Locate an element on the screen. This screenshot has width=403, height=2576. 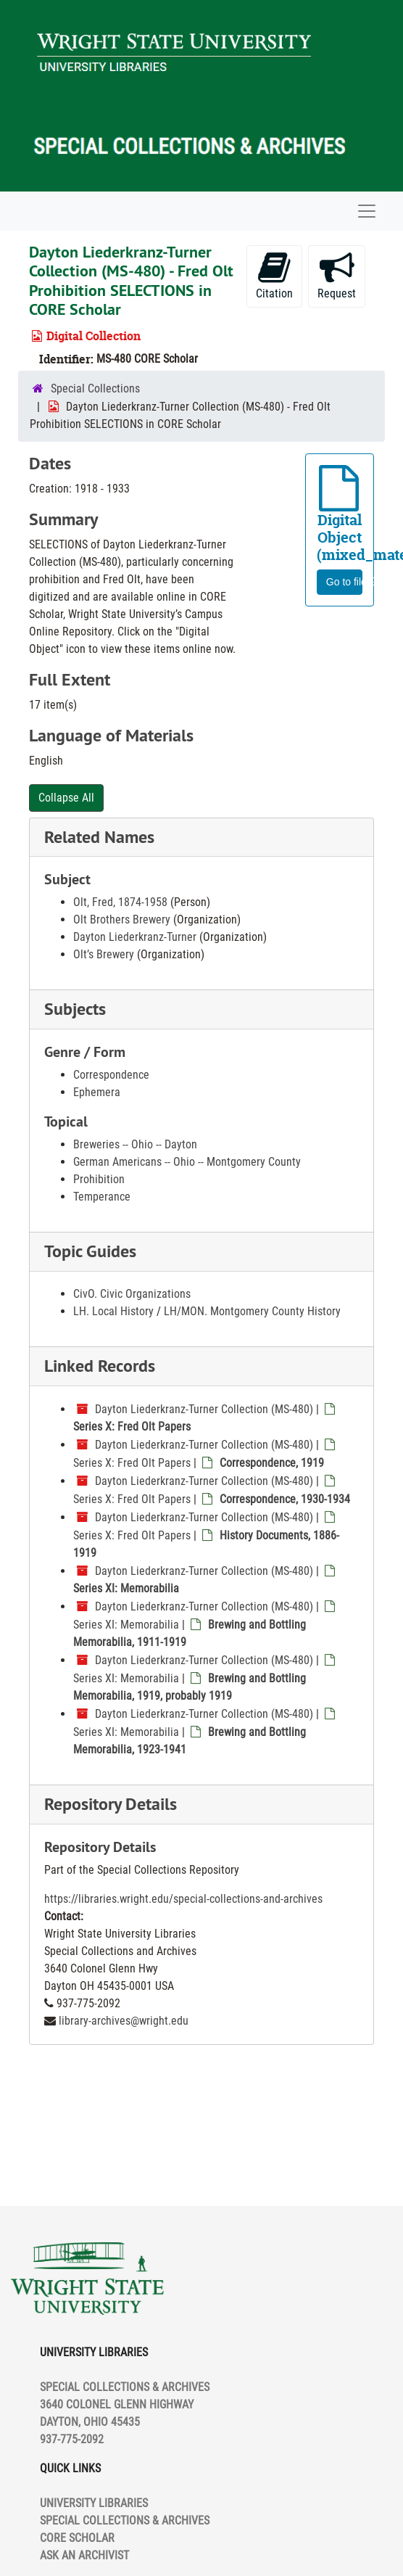
Prohibition is located at coordinates (99, 1179).